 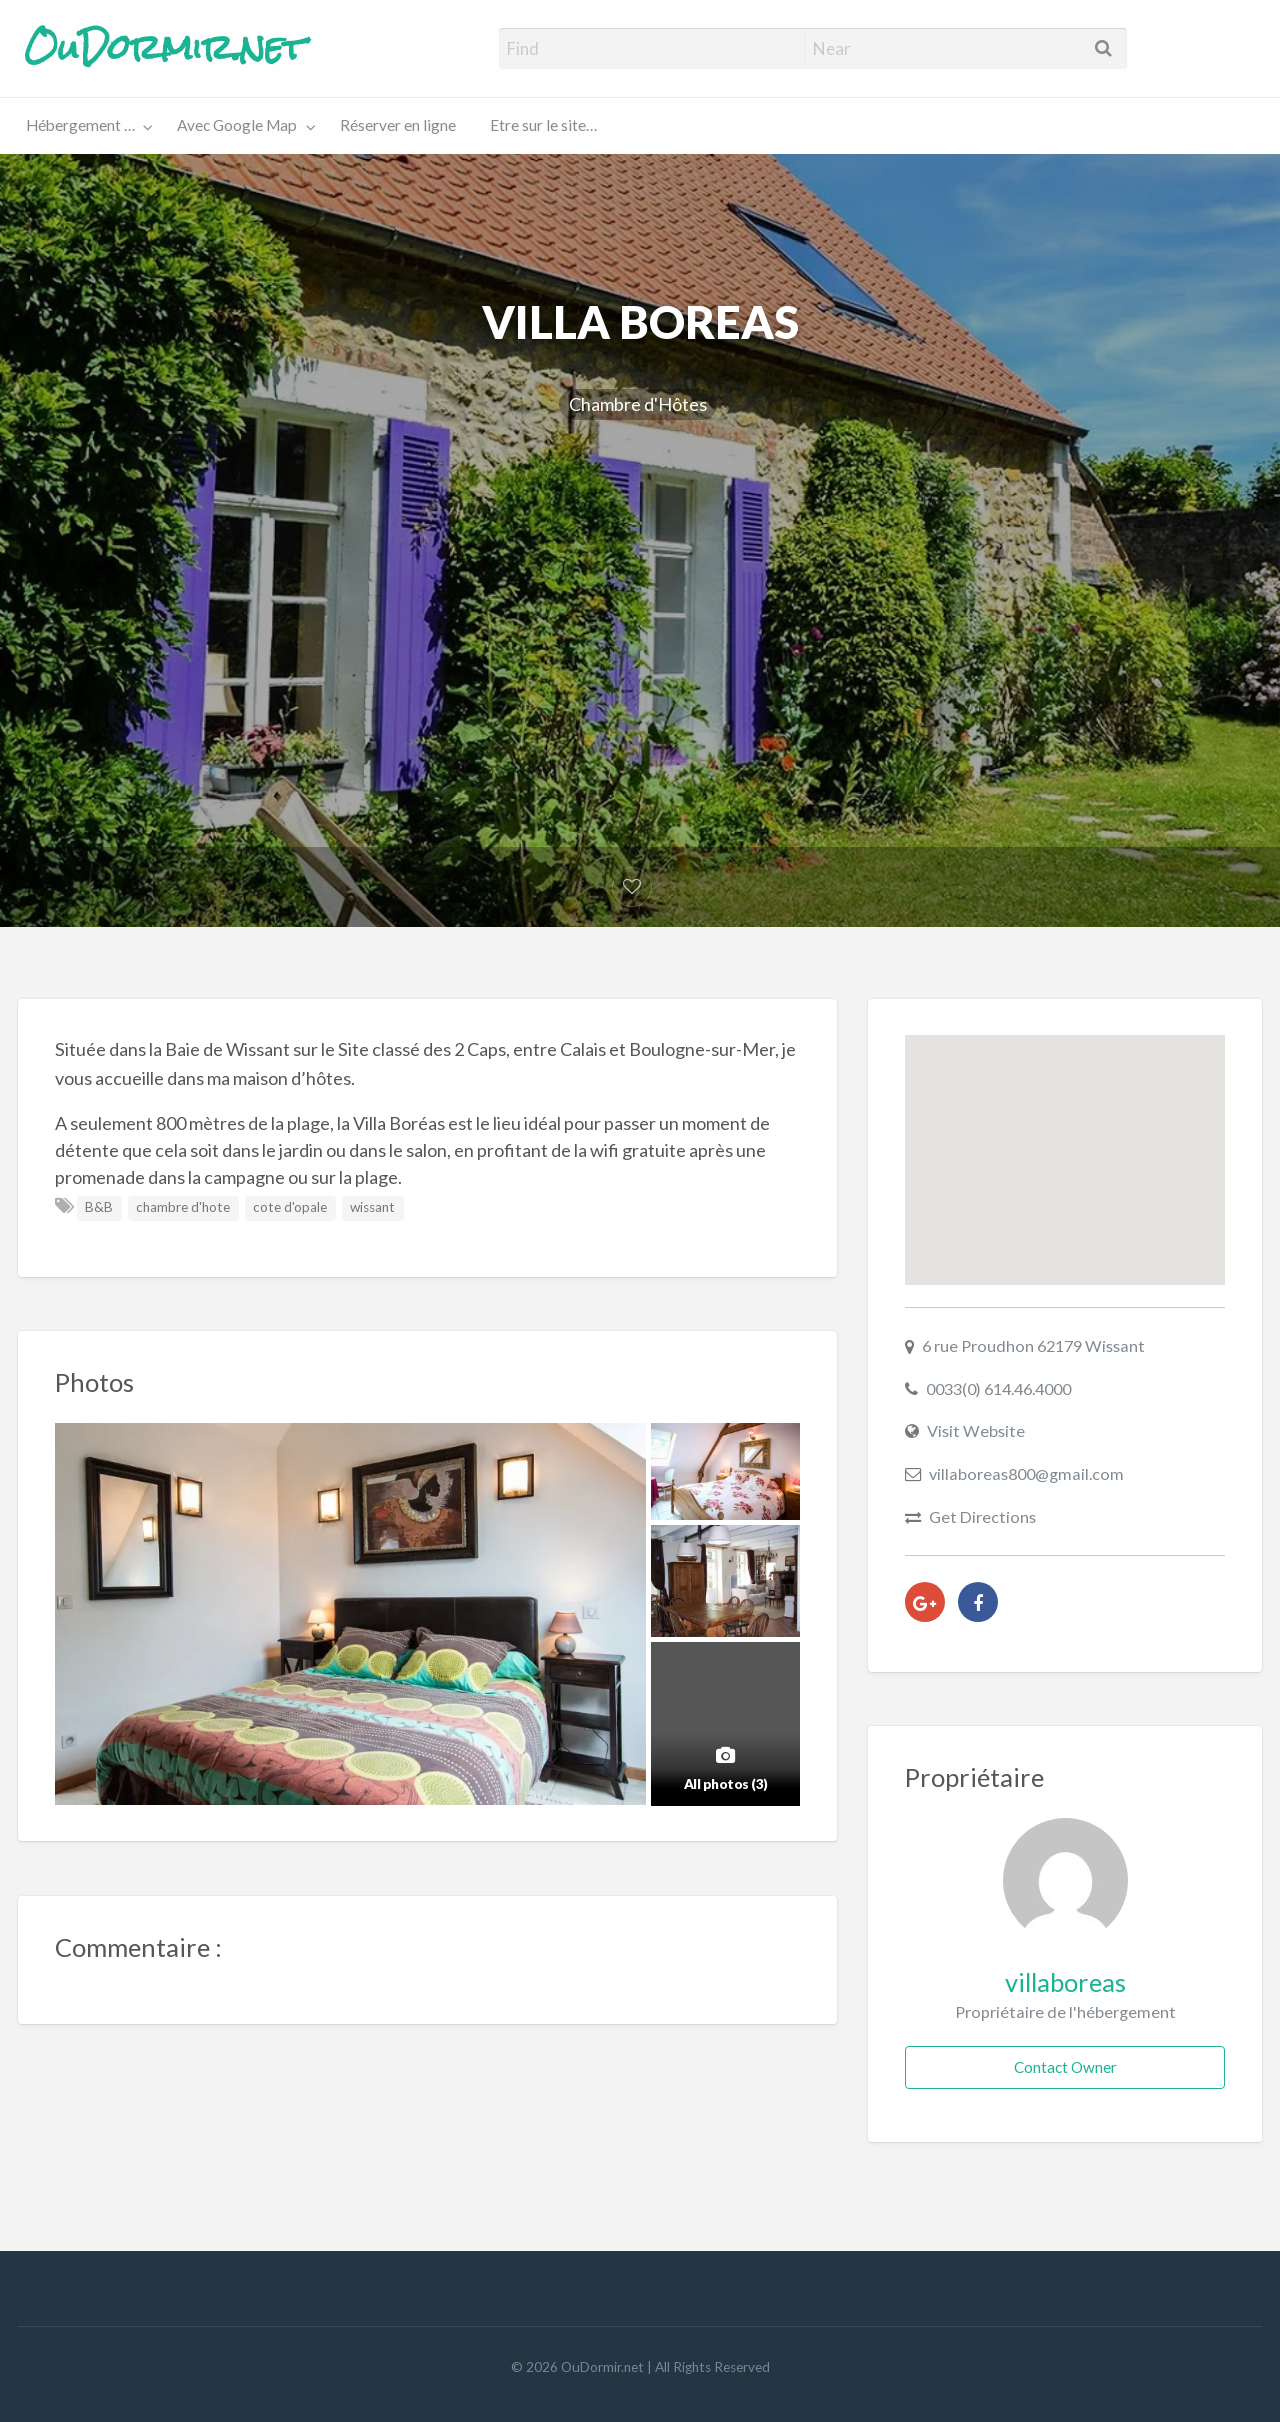 I want to click on [menuitem], so click(x=85, y=126).